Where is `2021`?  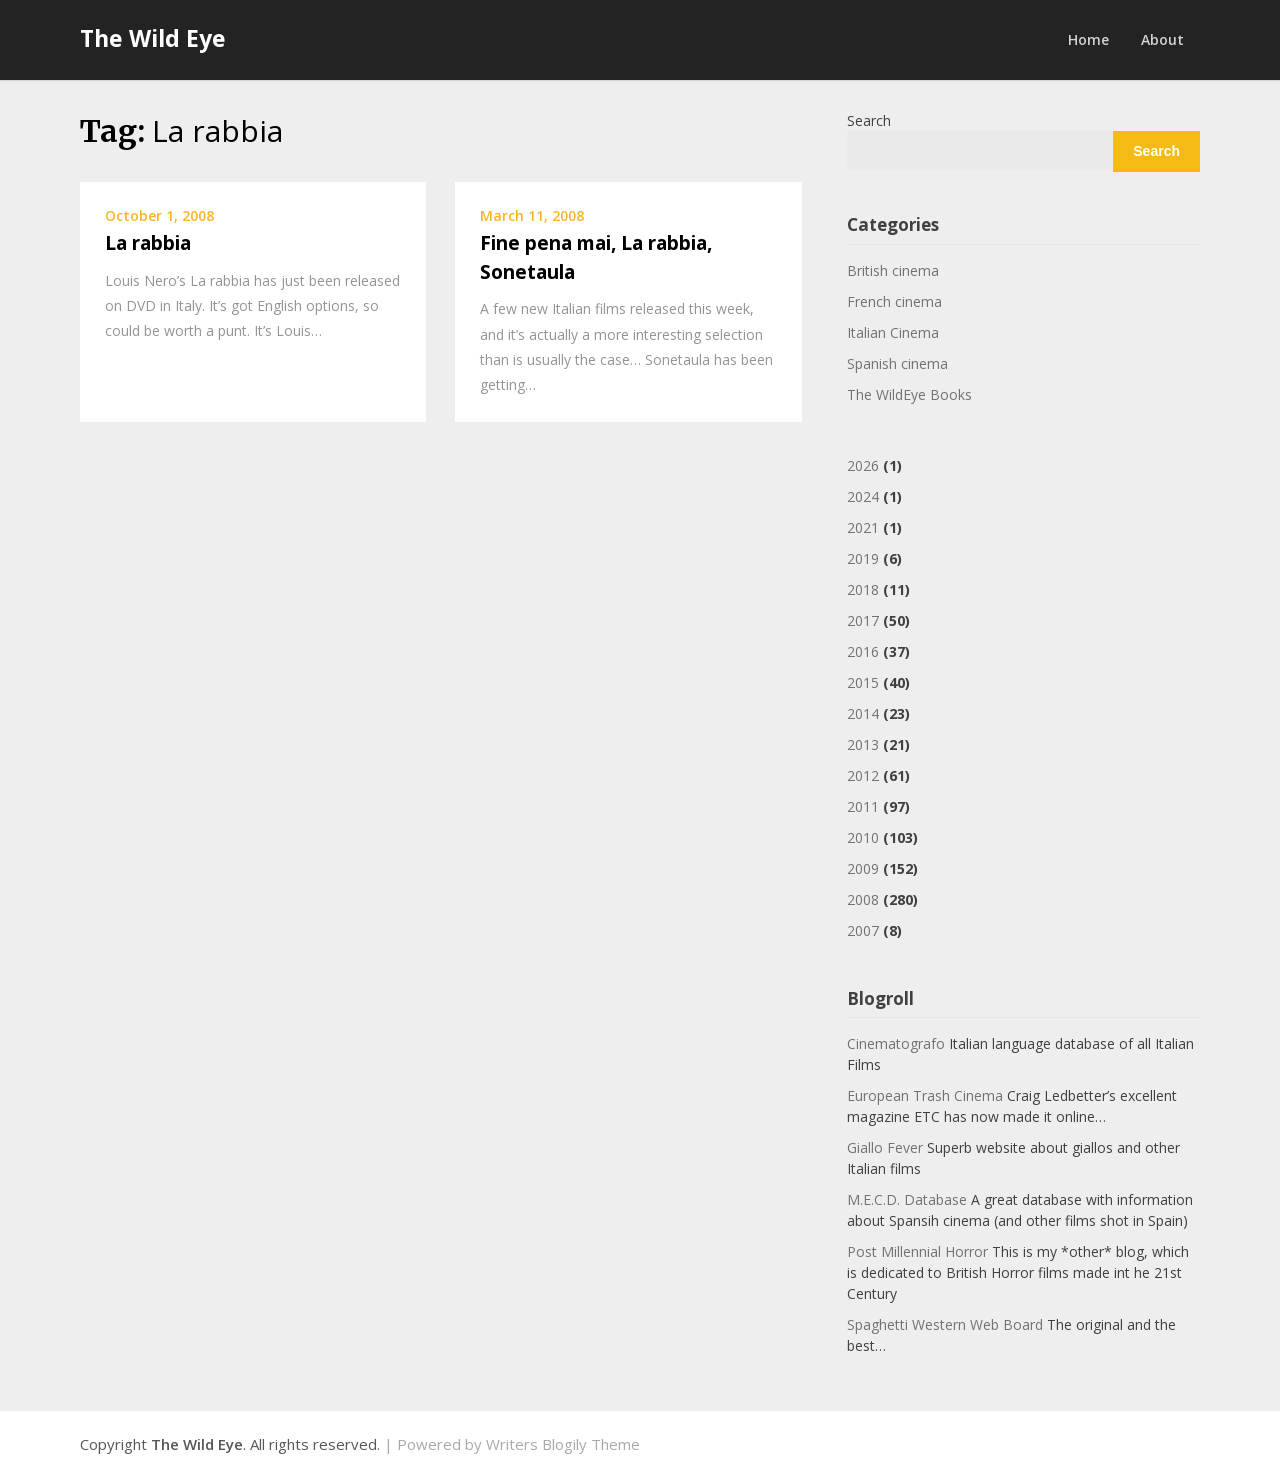 2021 is located at coordinates (863, 527).